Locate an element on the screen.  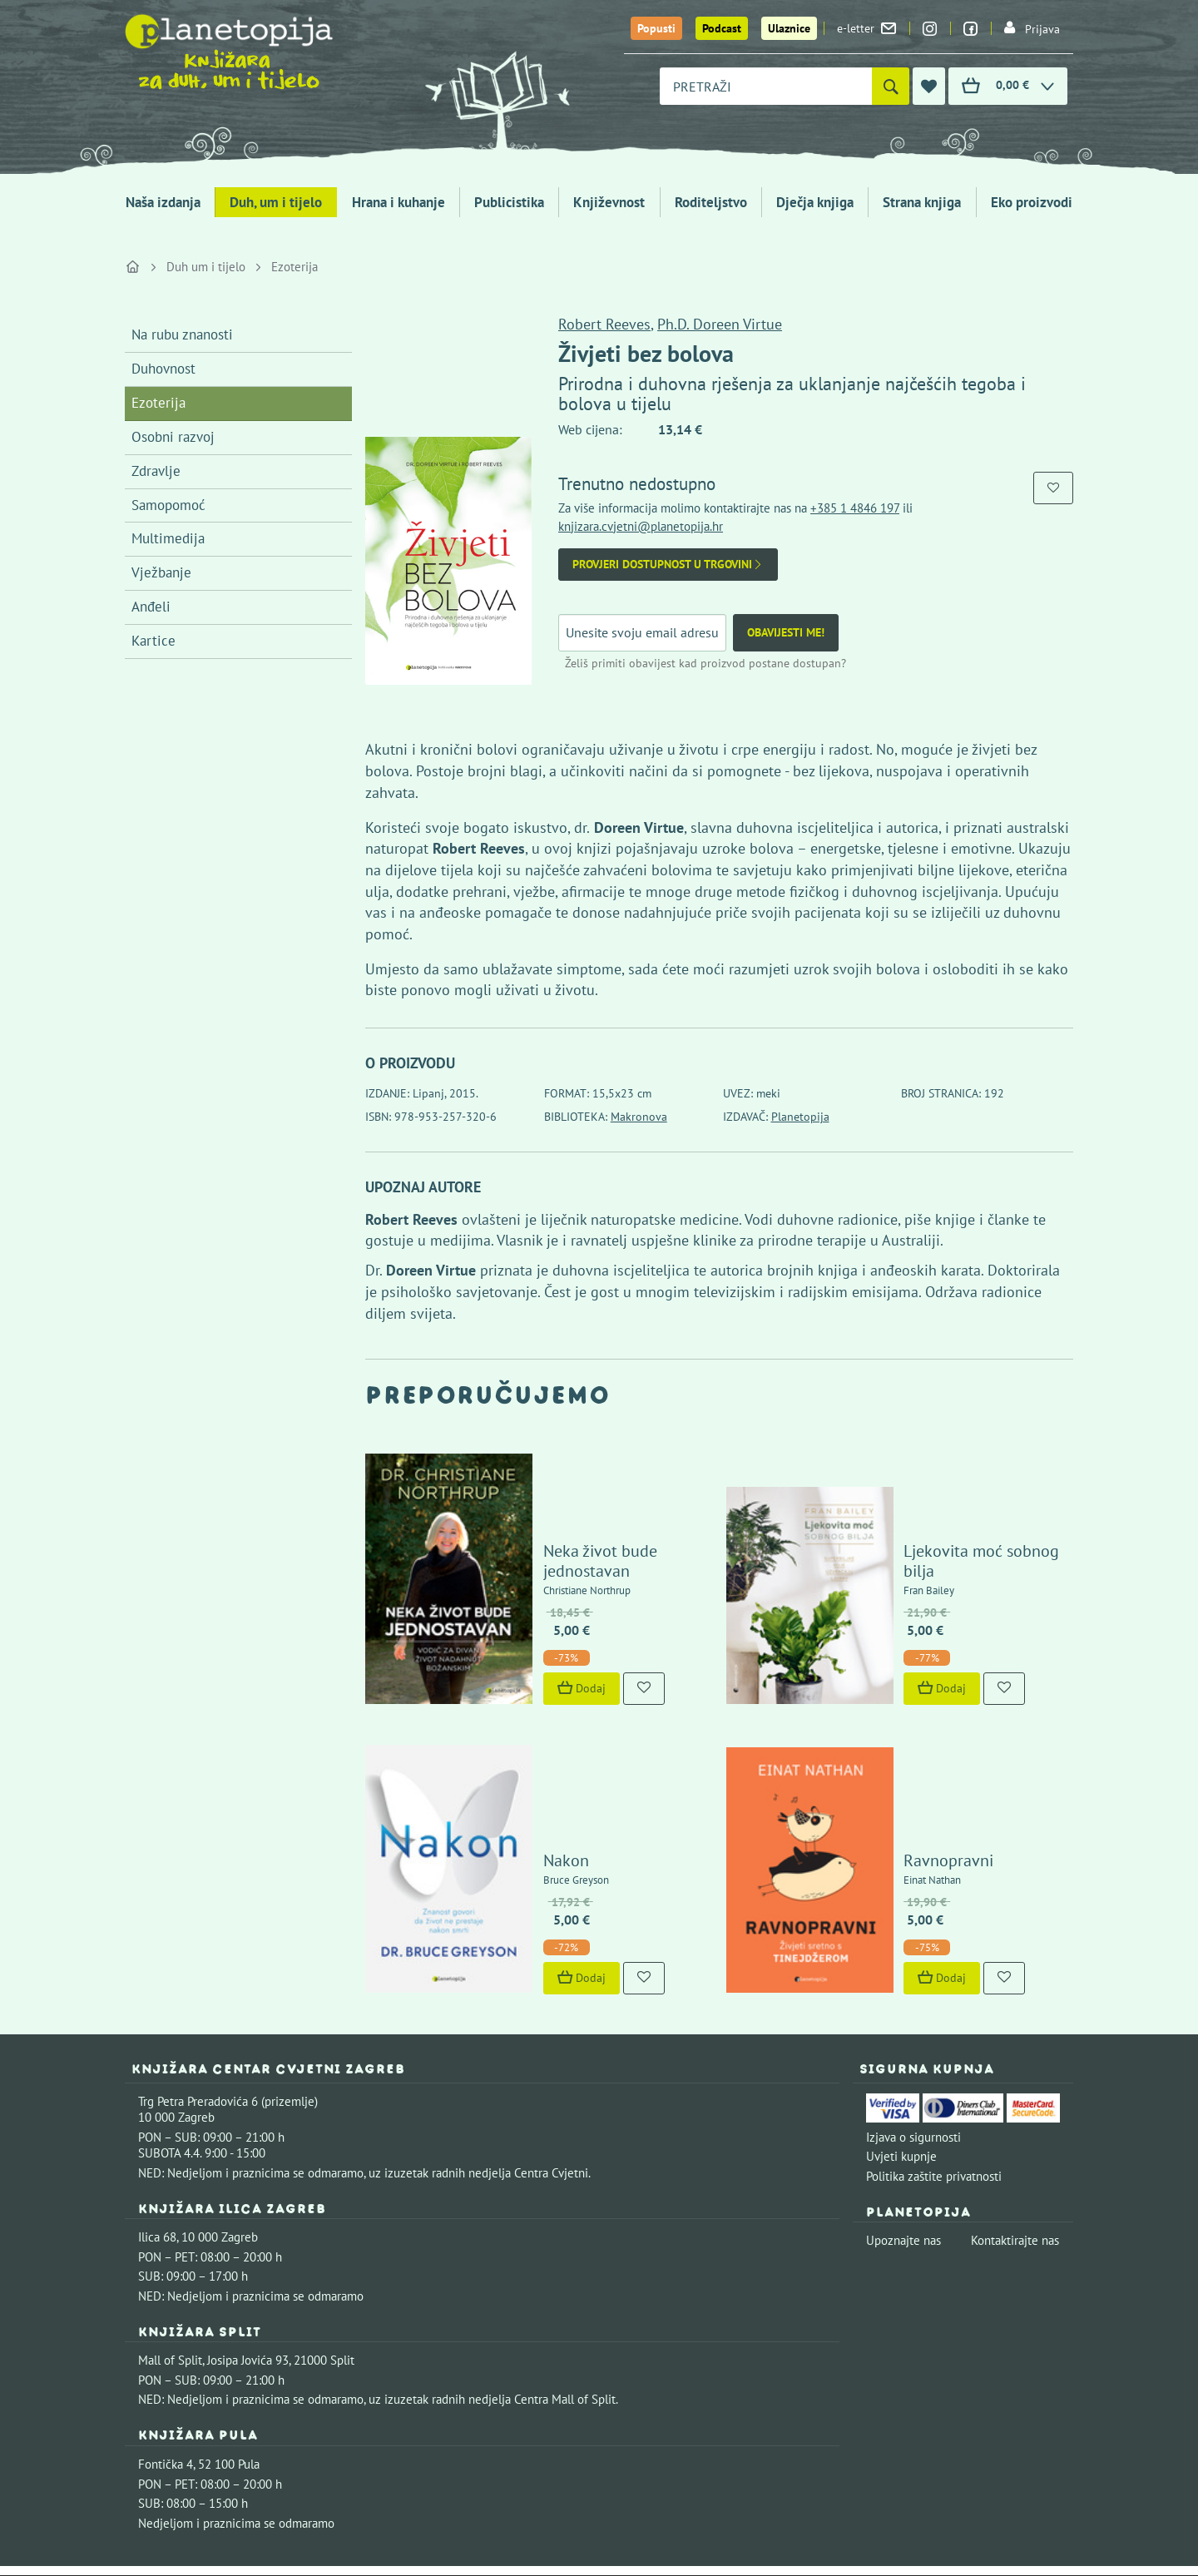
Književnost is located at coordinates (609, 202).